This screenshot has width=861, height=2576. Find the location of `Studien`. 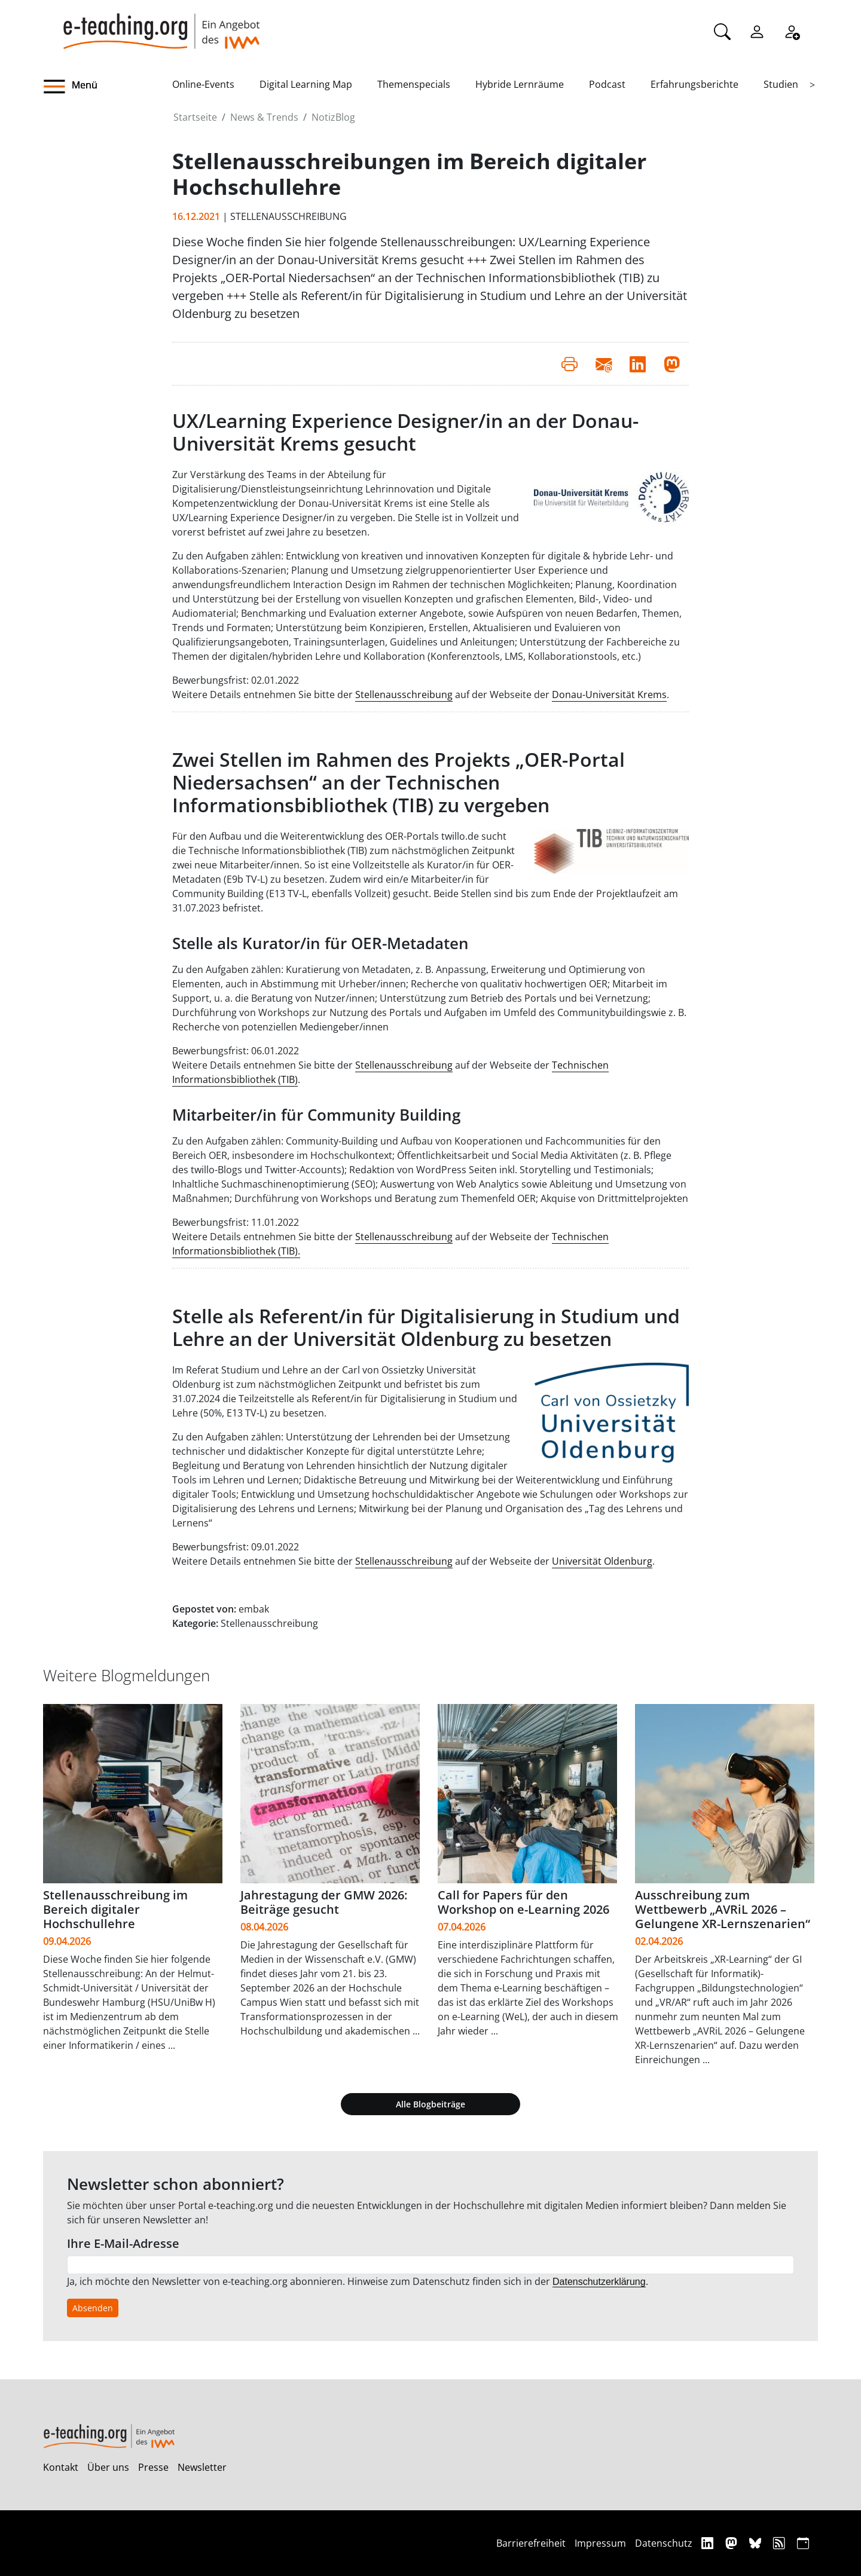

Studien is located at coordinates (781, 84).